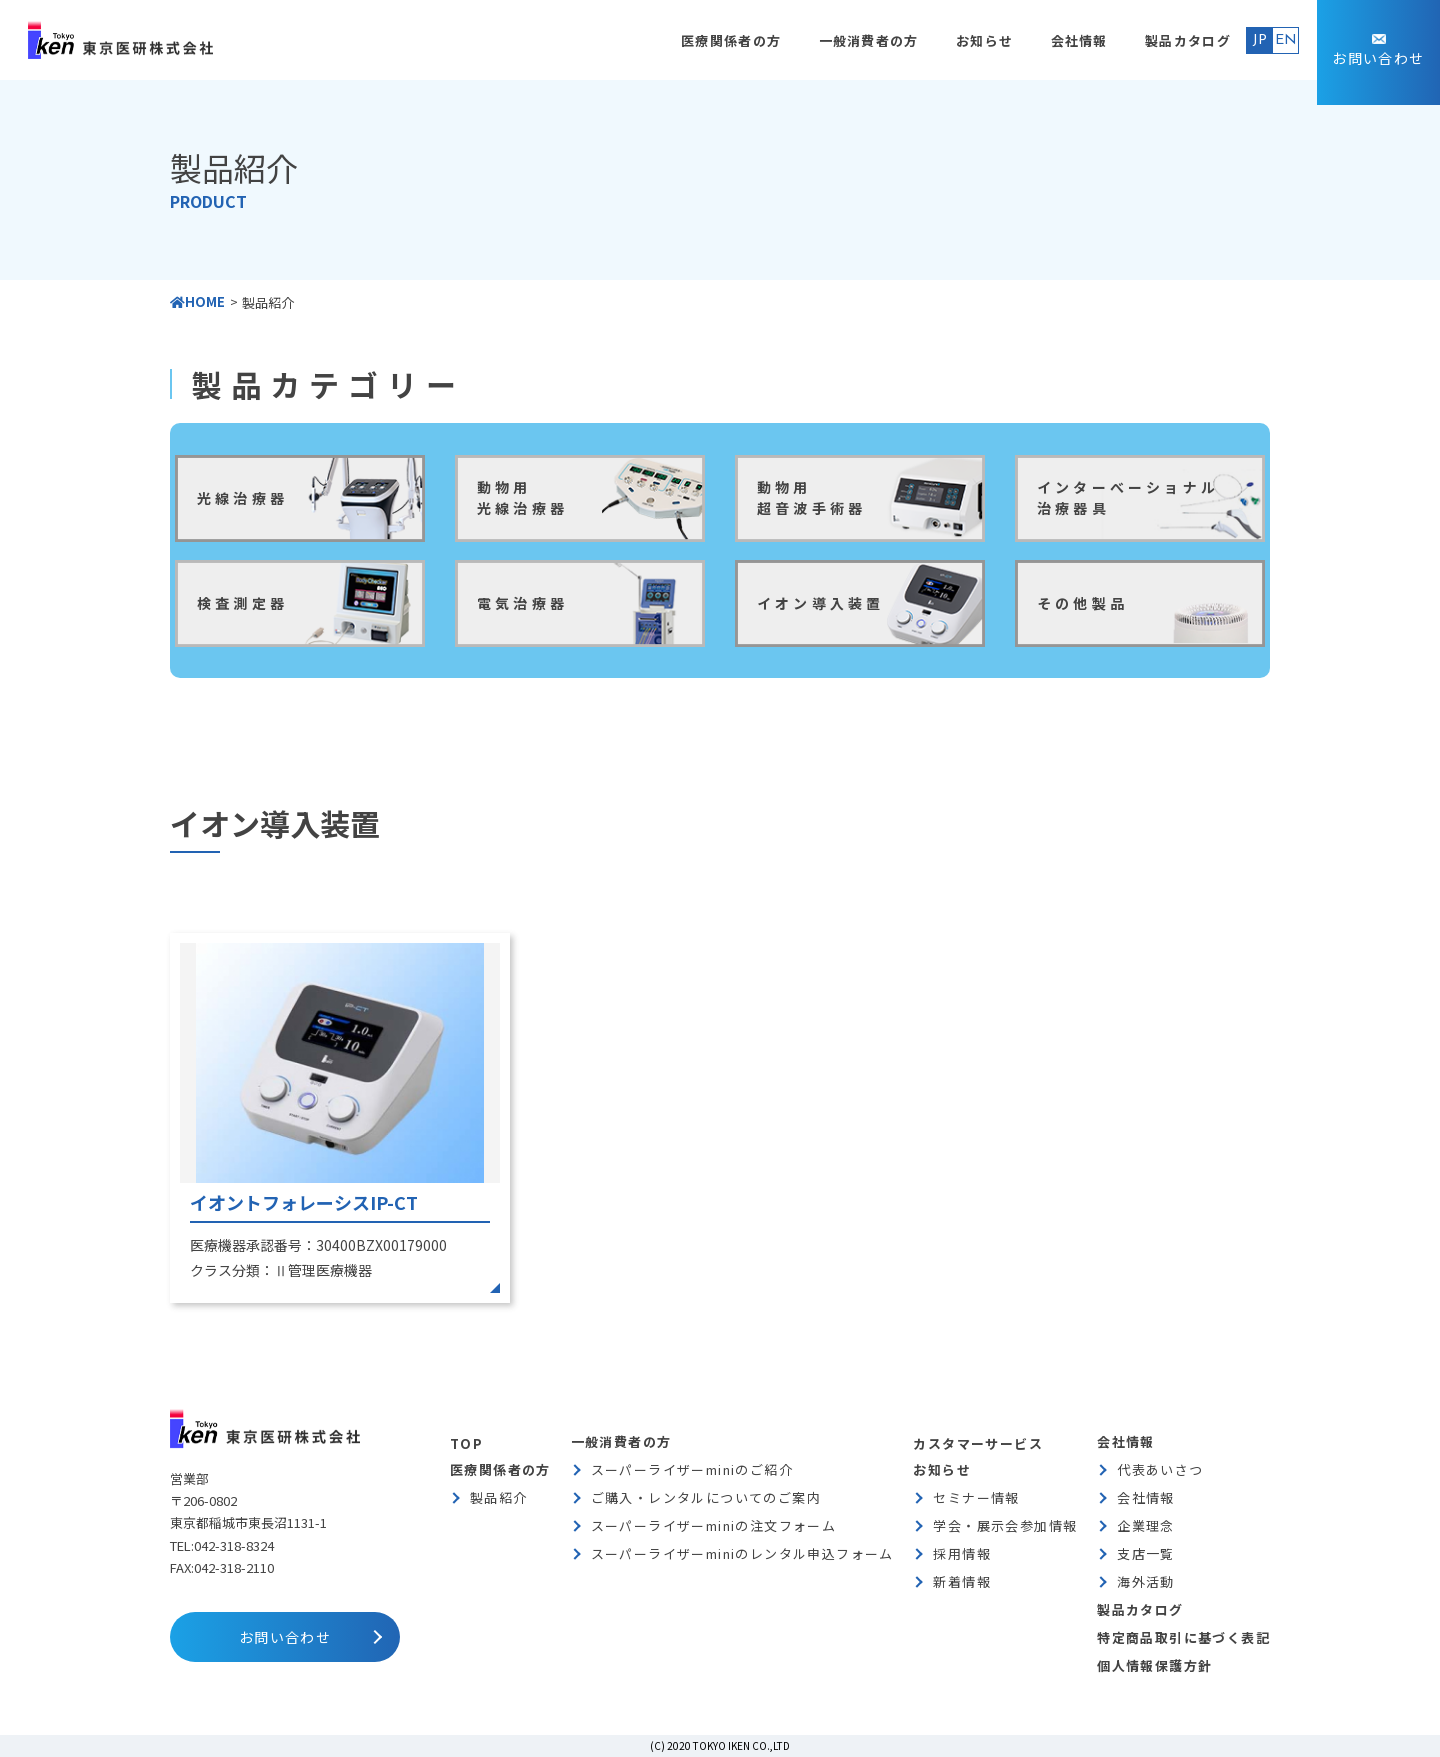 This screenshot has height=1757, width=1440. What do you see at coordinates (1128, 497) in the screenshot?
I see `インターべーショナル治療器具` at bounding box center [1128, 497].